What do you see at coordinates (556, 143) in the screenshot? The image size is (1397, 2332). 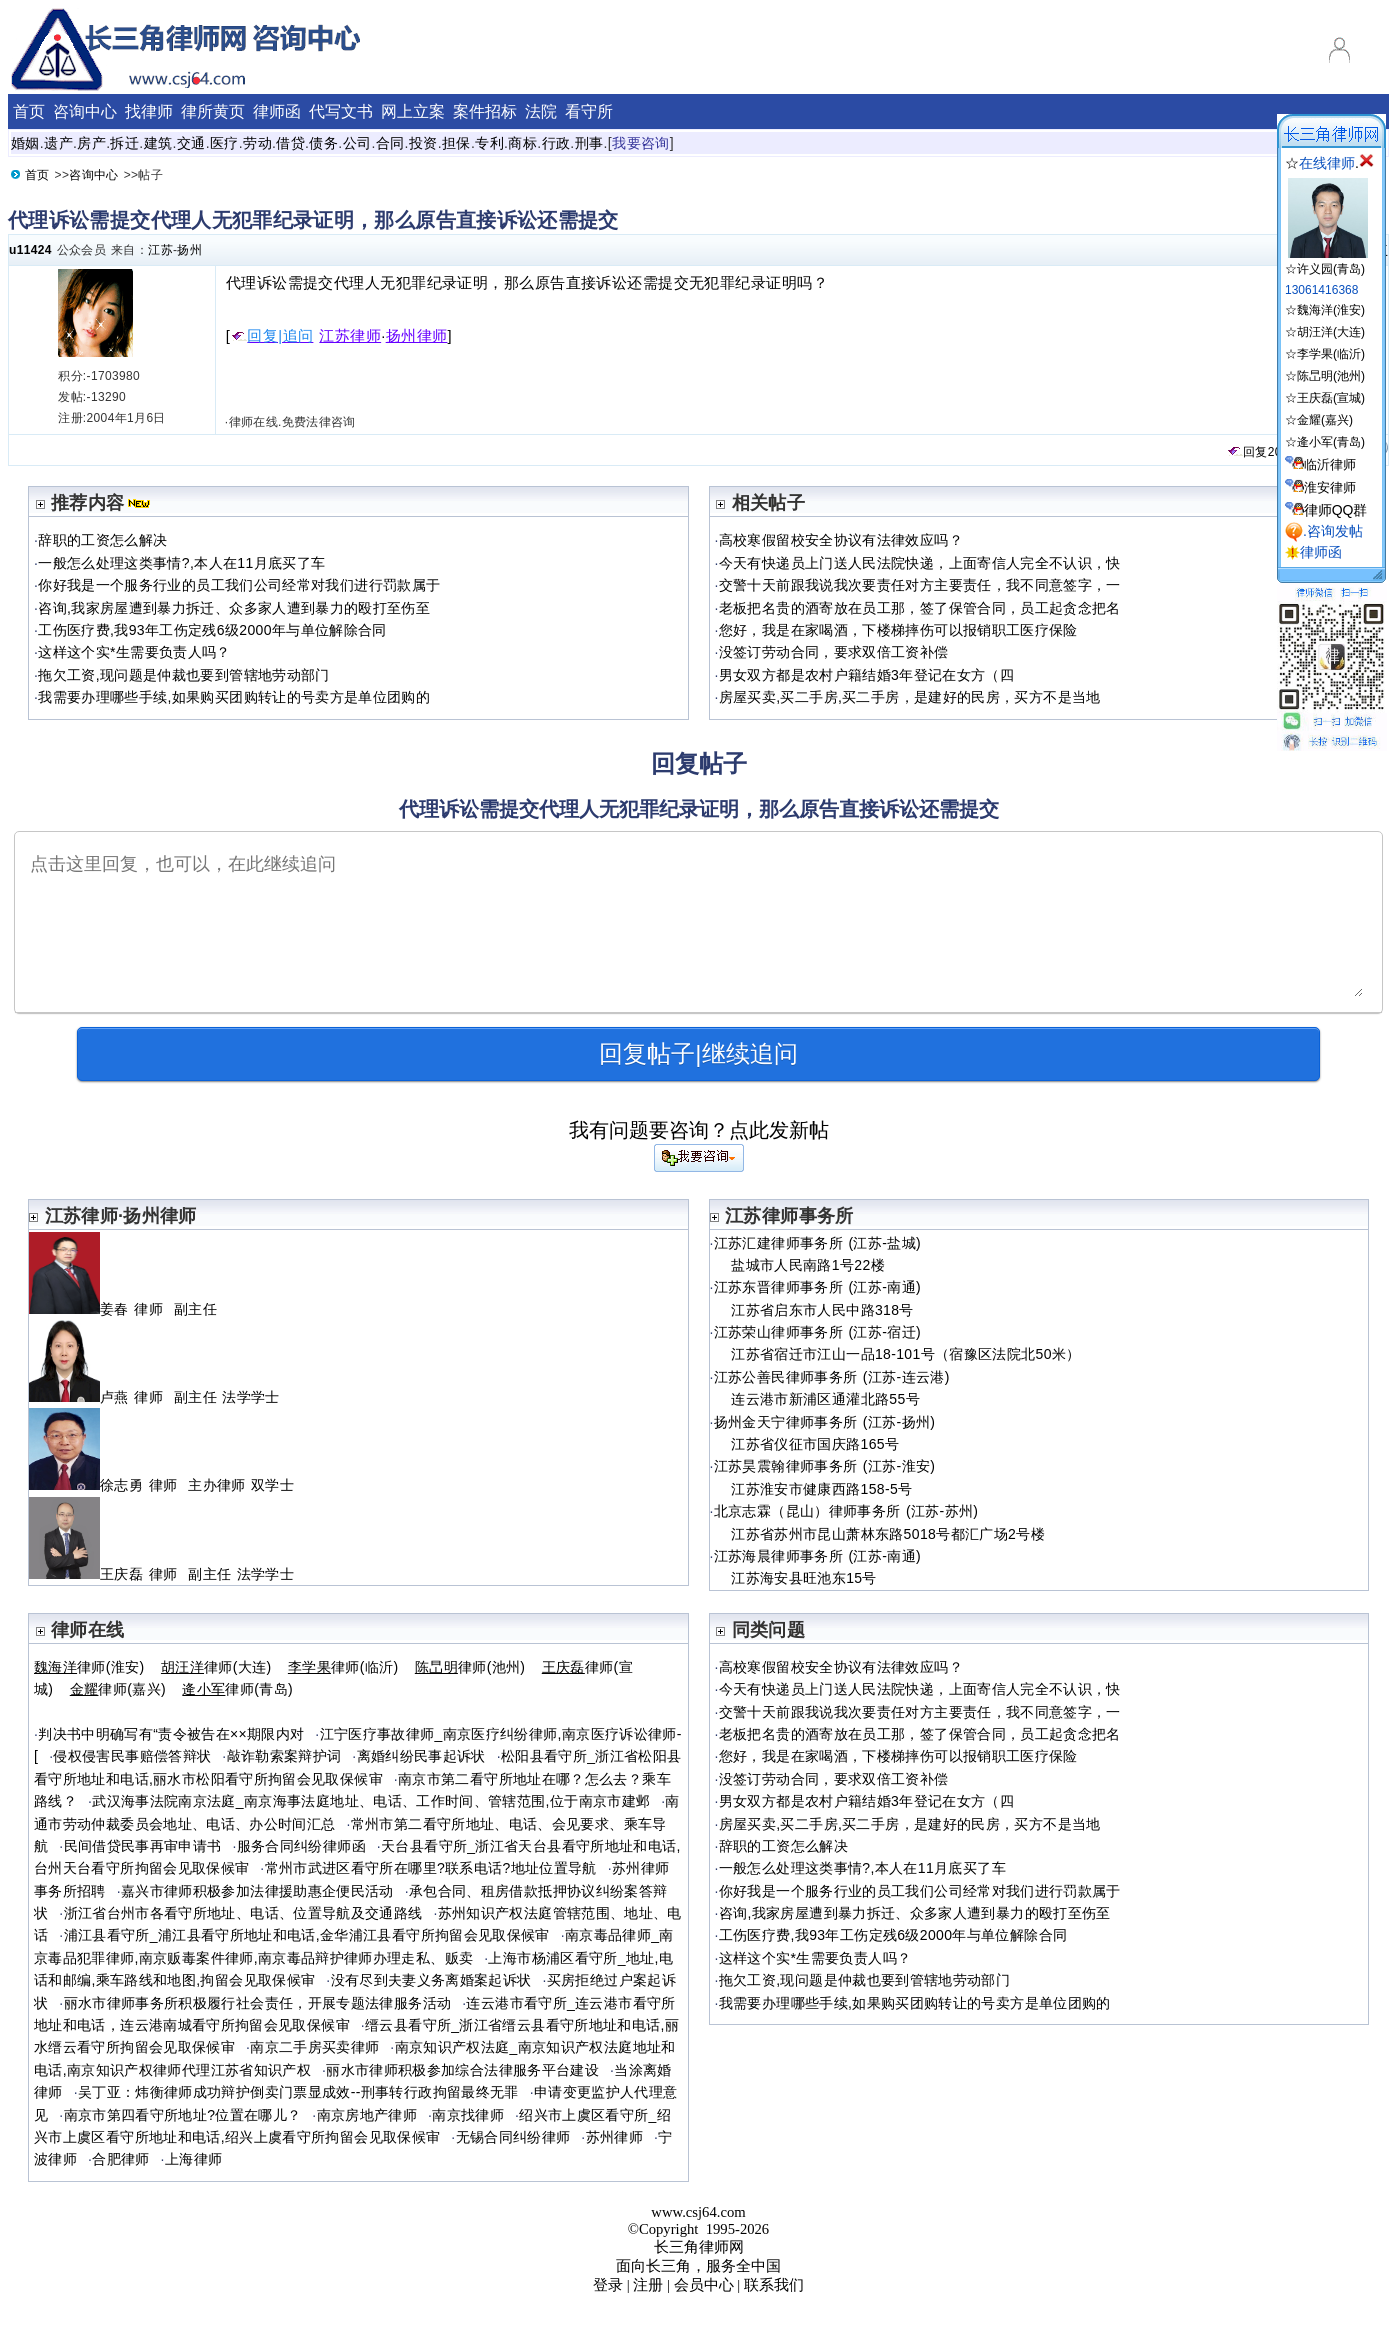 I see `行政` at bounding box center [556, 143].